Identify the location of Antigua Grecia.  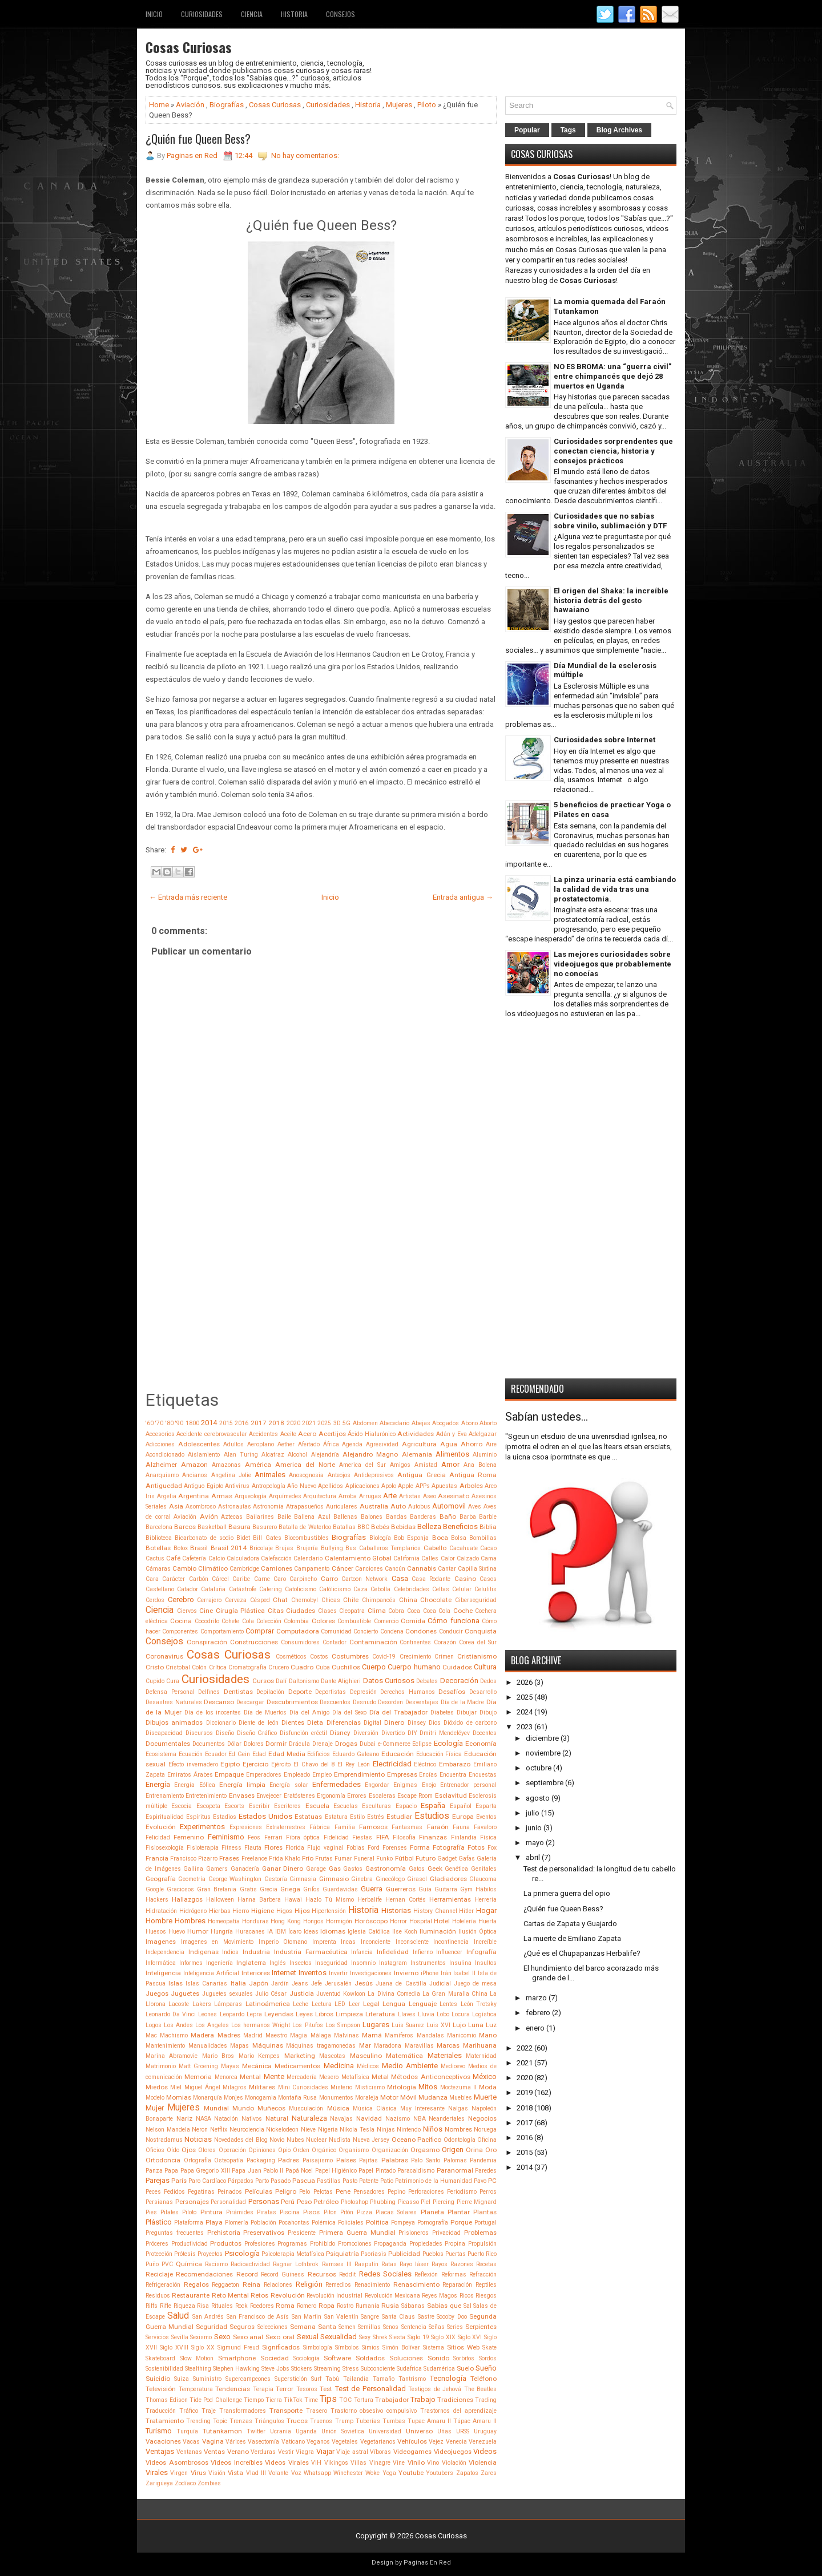
(421, 1475).